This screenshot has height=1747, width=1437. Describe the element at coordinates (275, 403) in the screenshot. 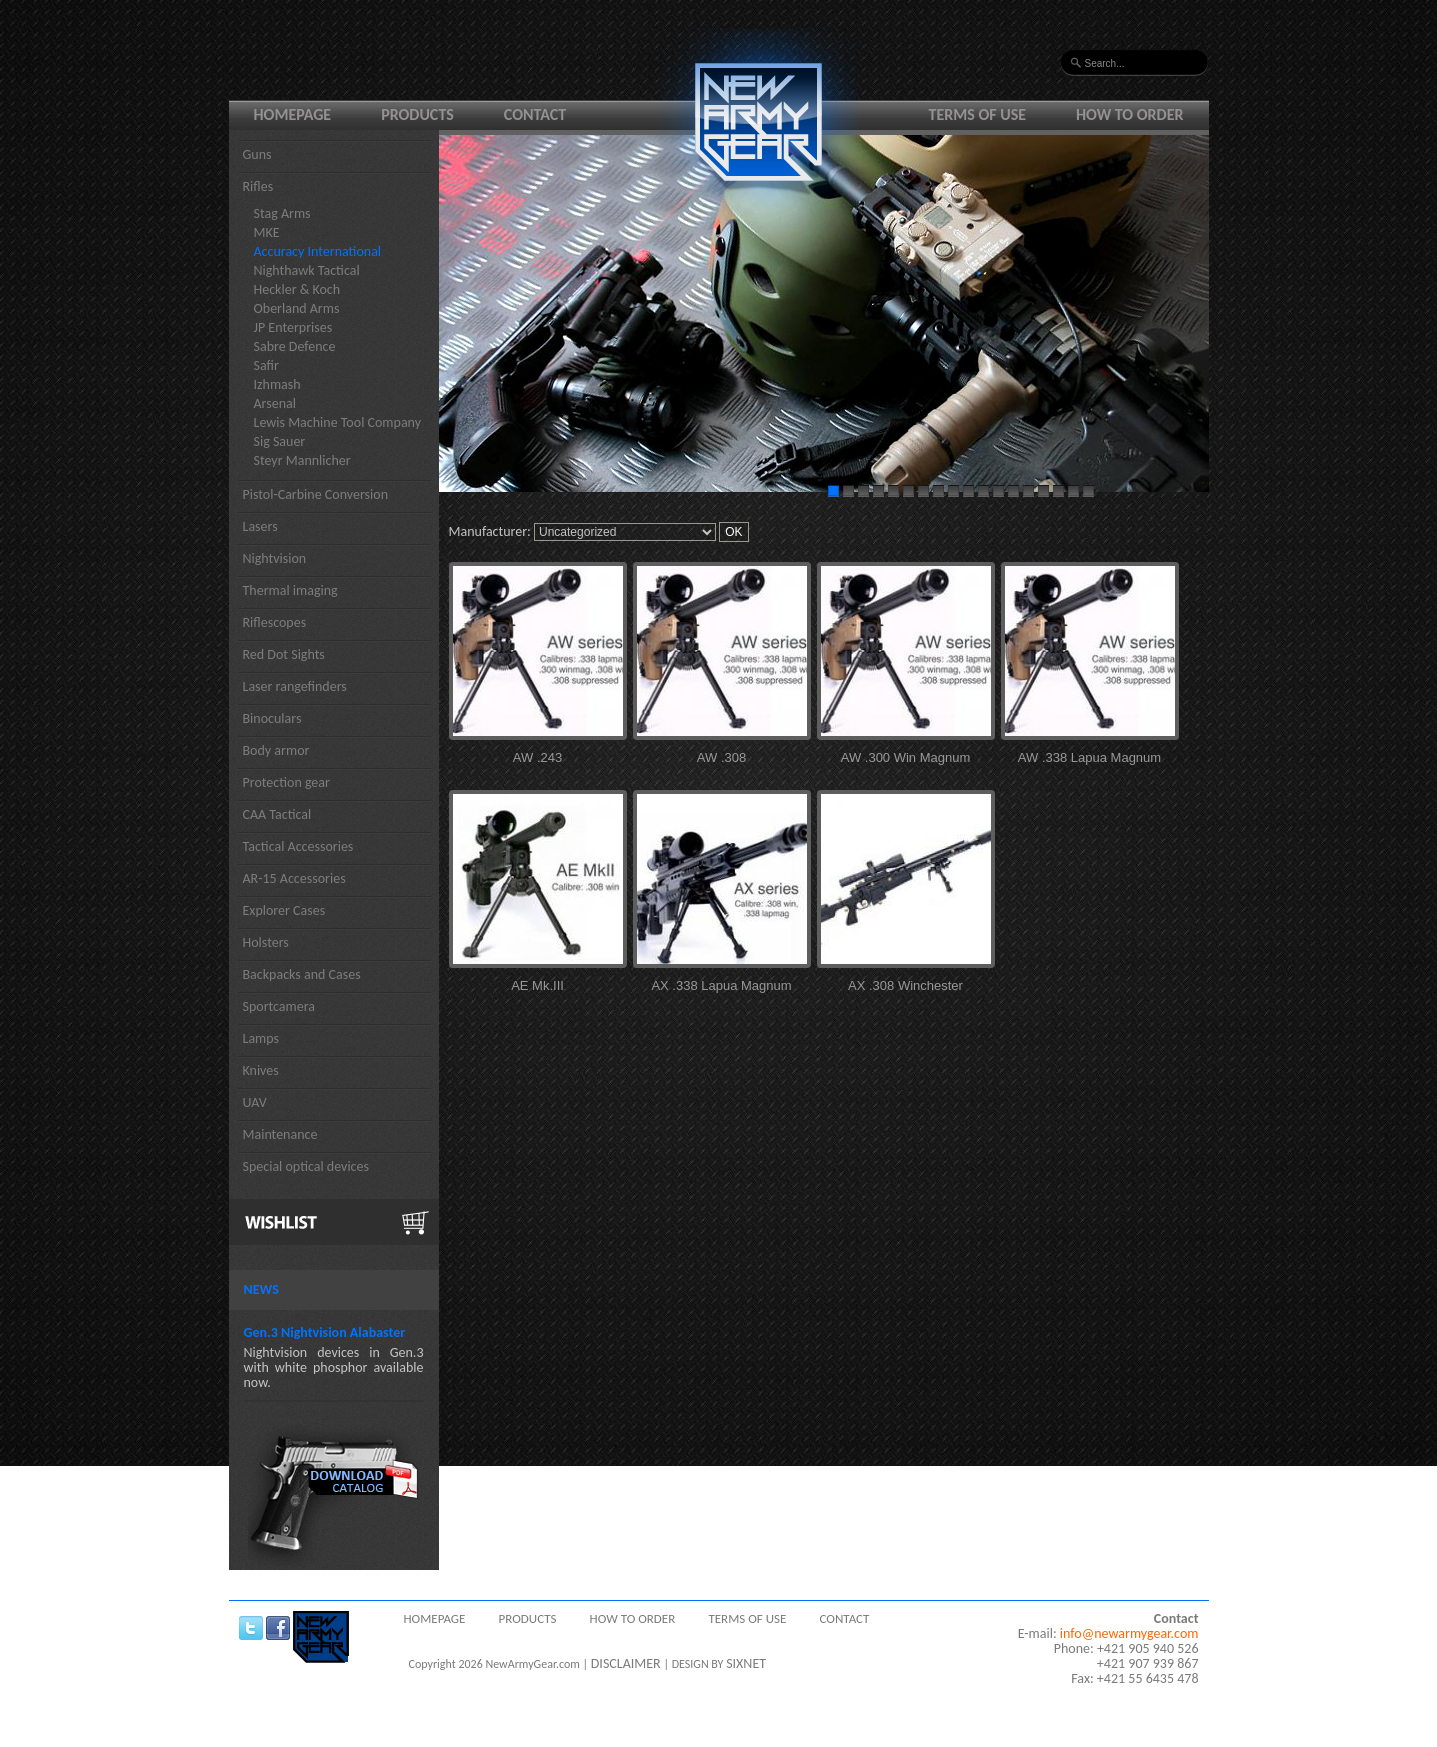

I see `Arsenal` at that location.